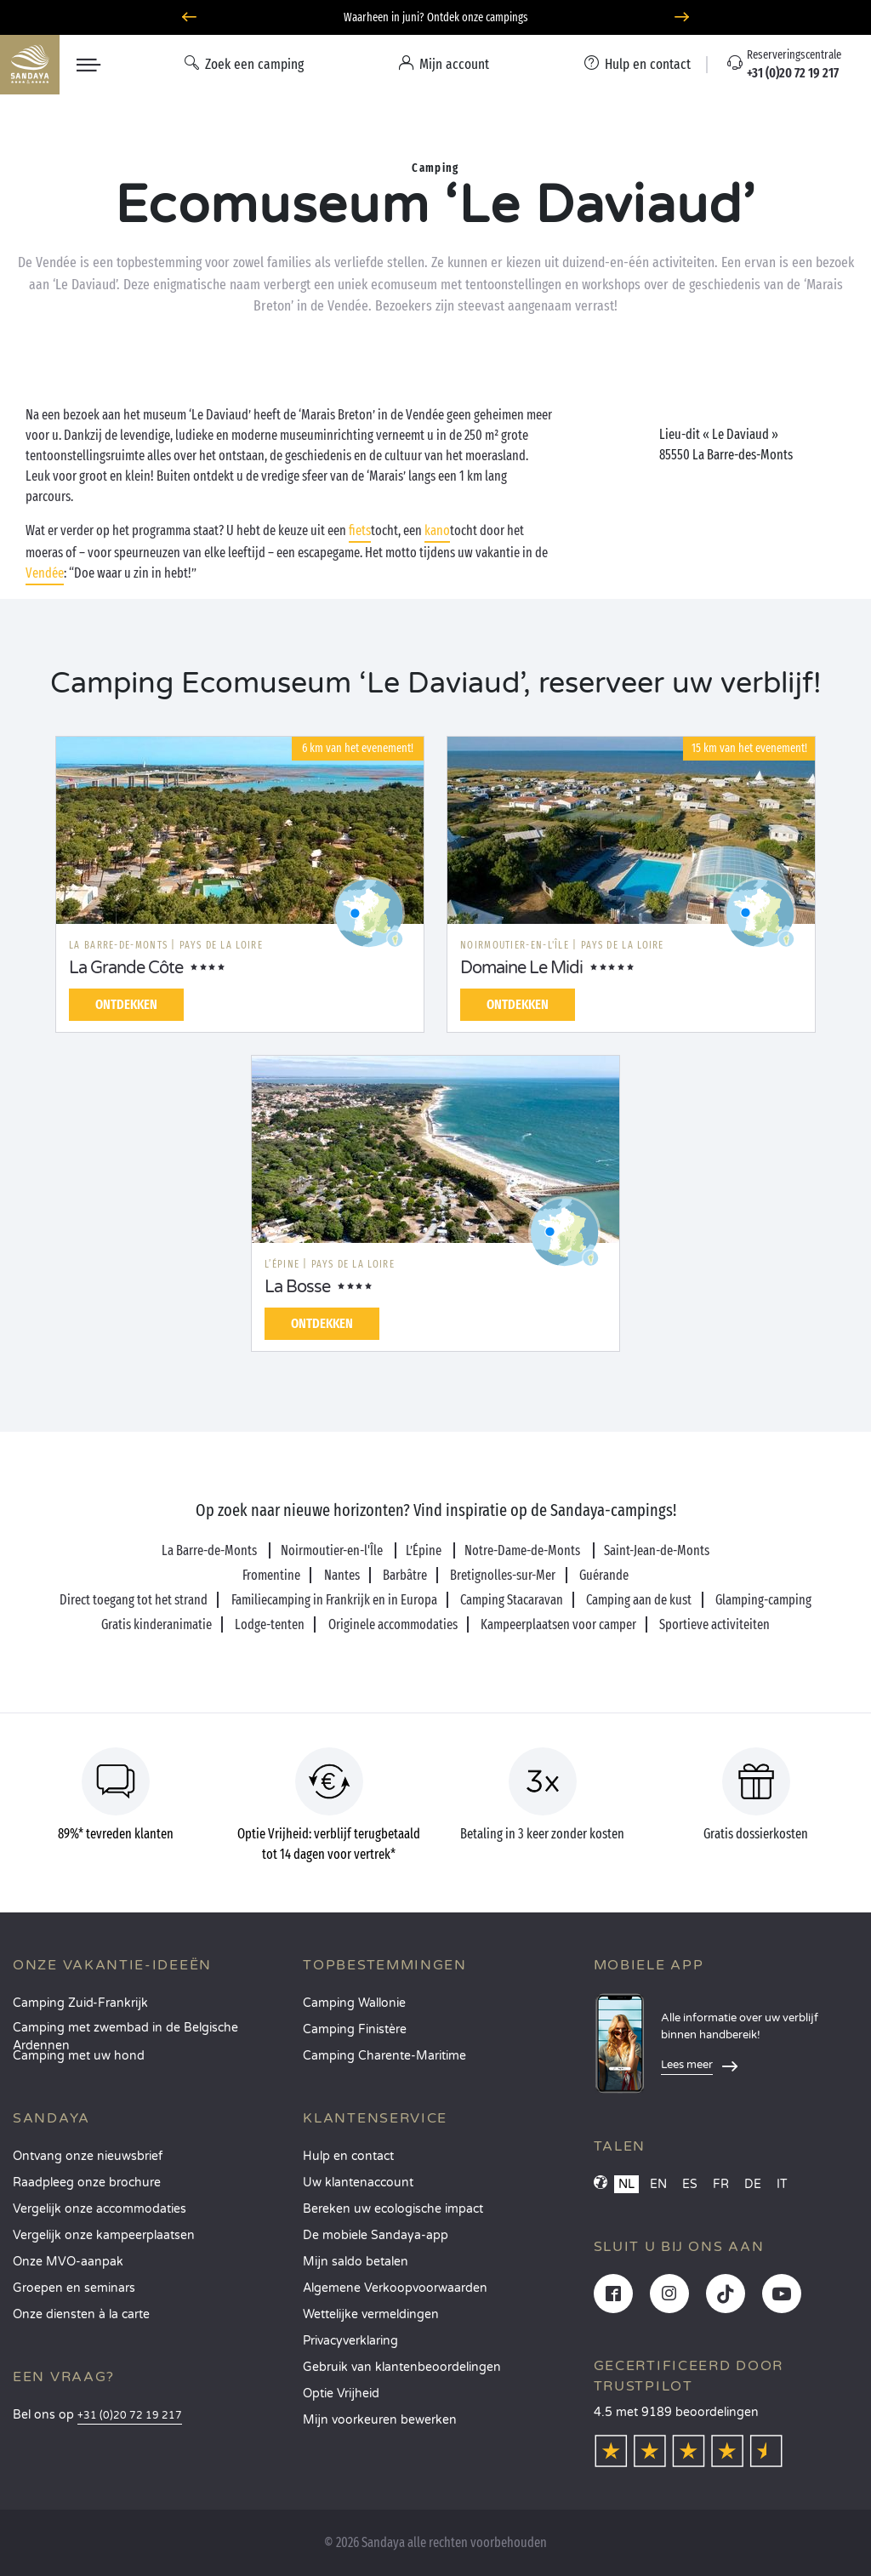 Image resolution: width=871 pixels, height=2576 pixels. Describe the element at coordinates (341, 2393) in the screenshot. I see `Optie Vrijheid` at that location.